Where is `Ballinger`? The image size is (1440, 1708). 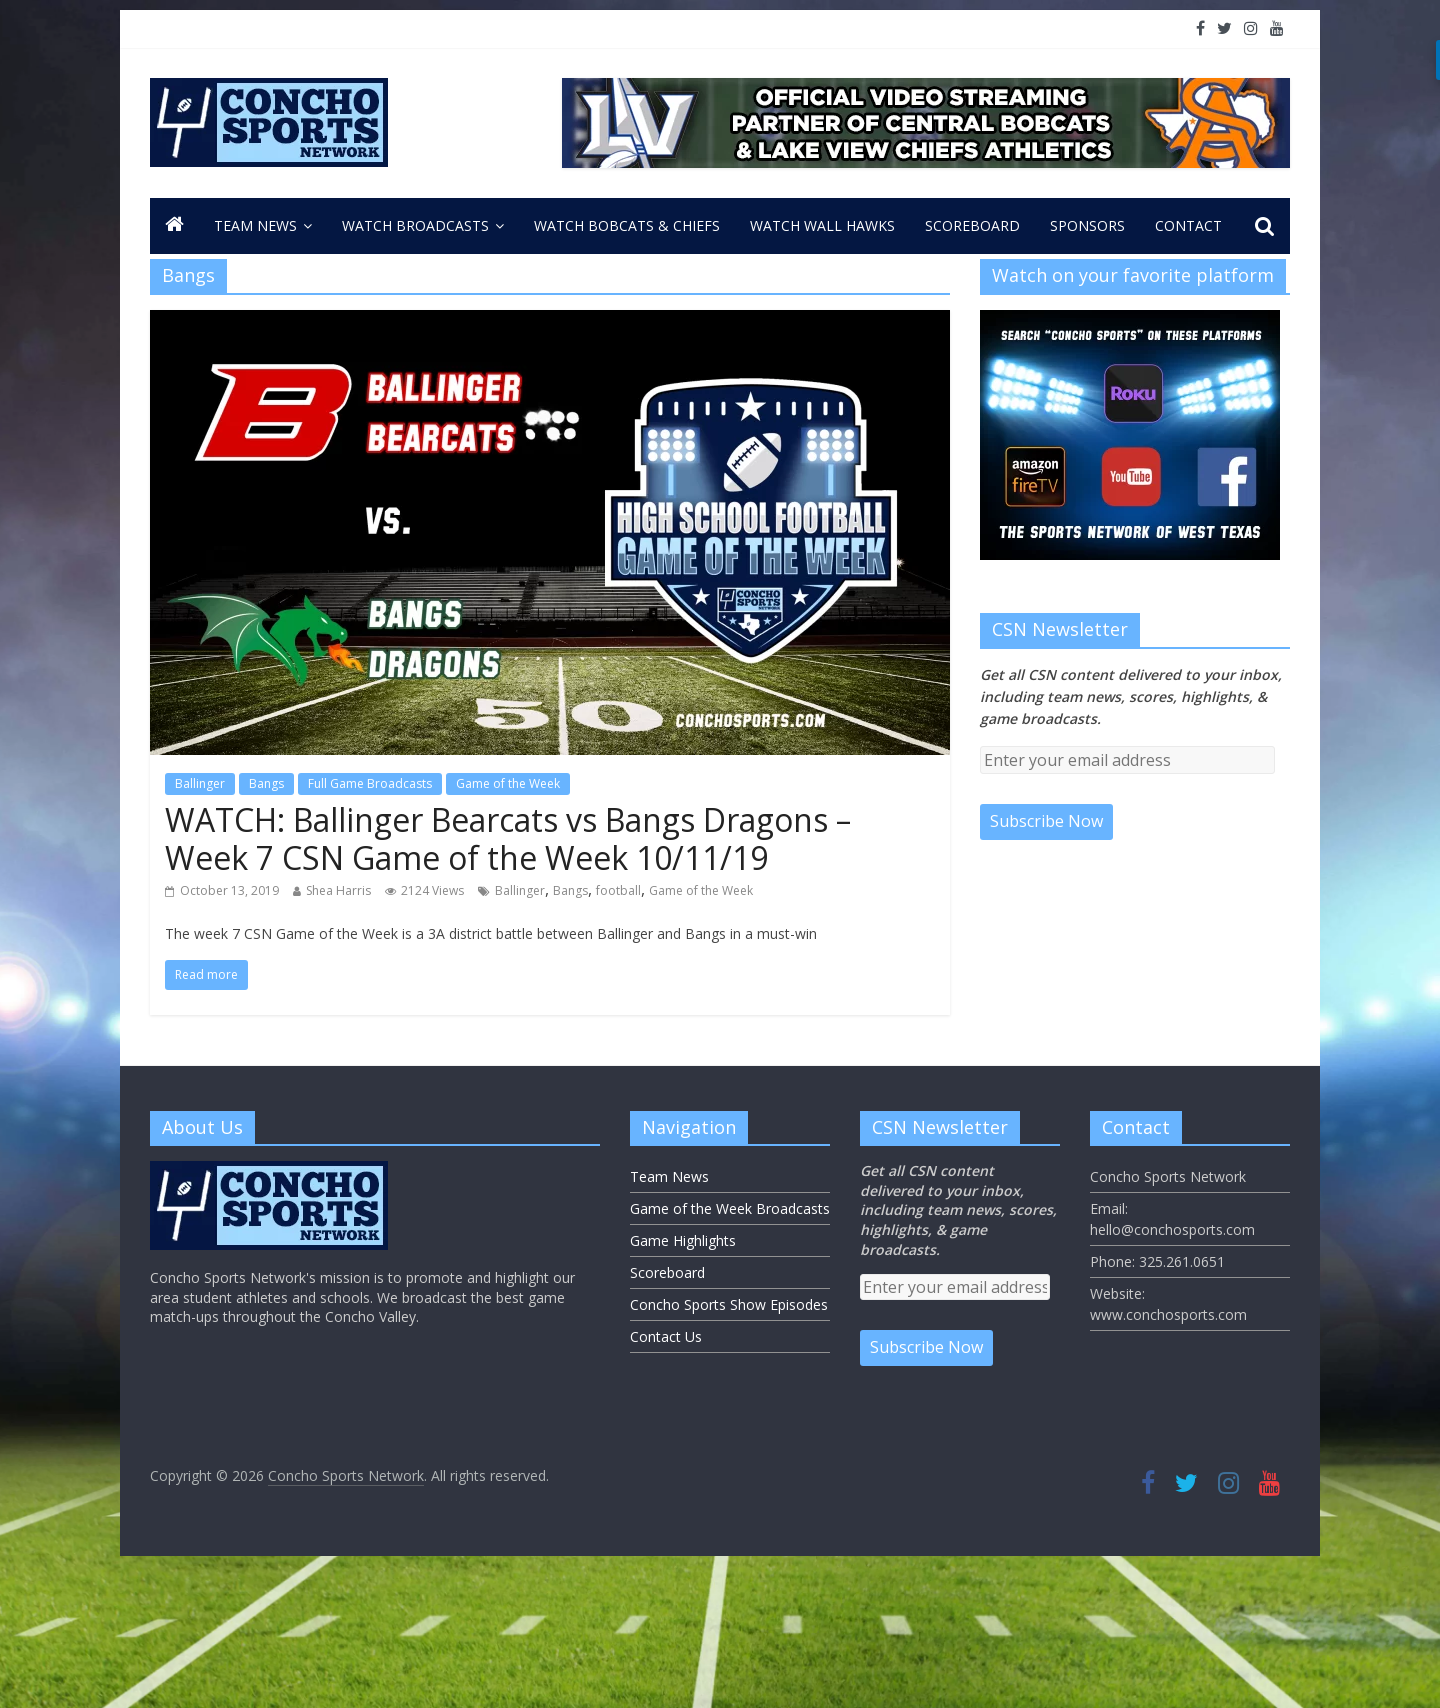
Ballinger is located at coordinates (200, 783).